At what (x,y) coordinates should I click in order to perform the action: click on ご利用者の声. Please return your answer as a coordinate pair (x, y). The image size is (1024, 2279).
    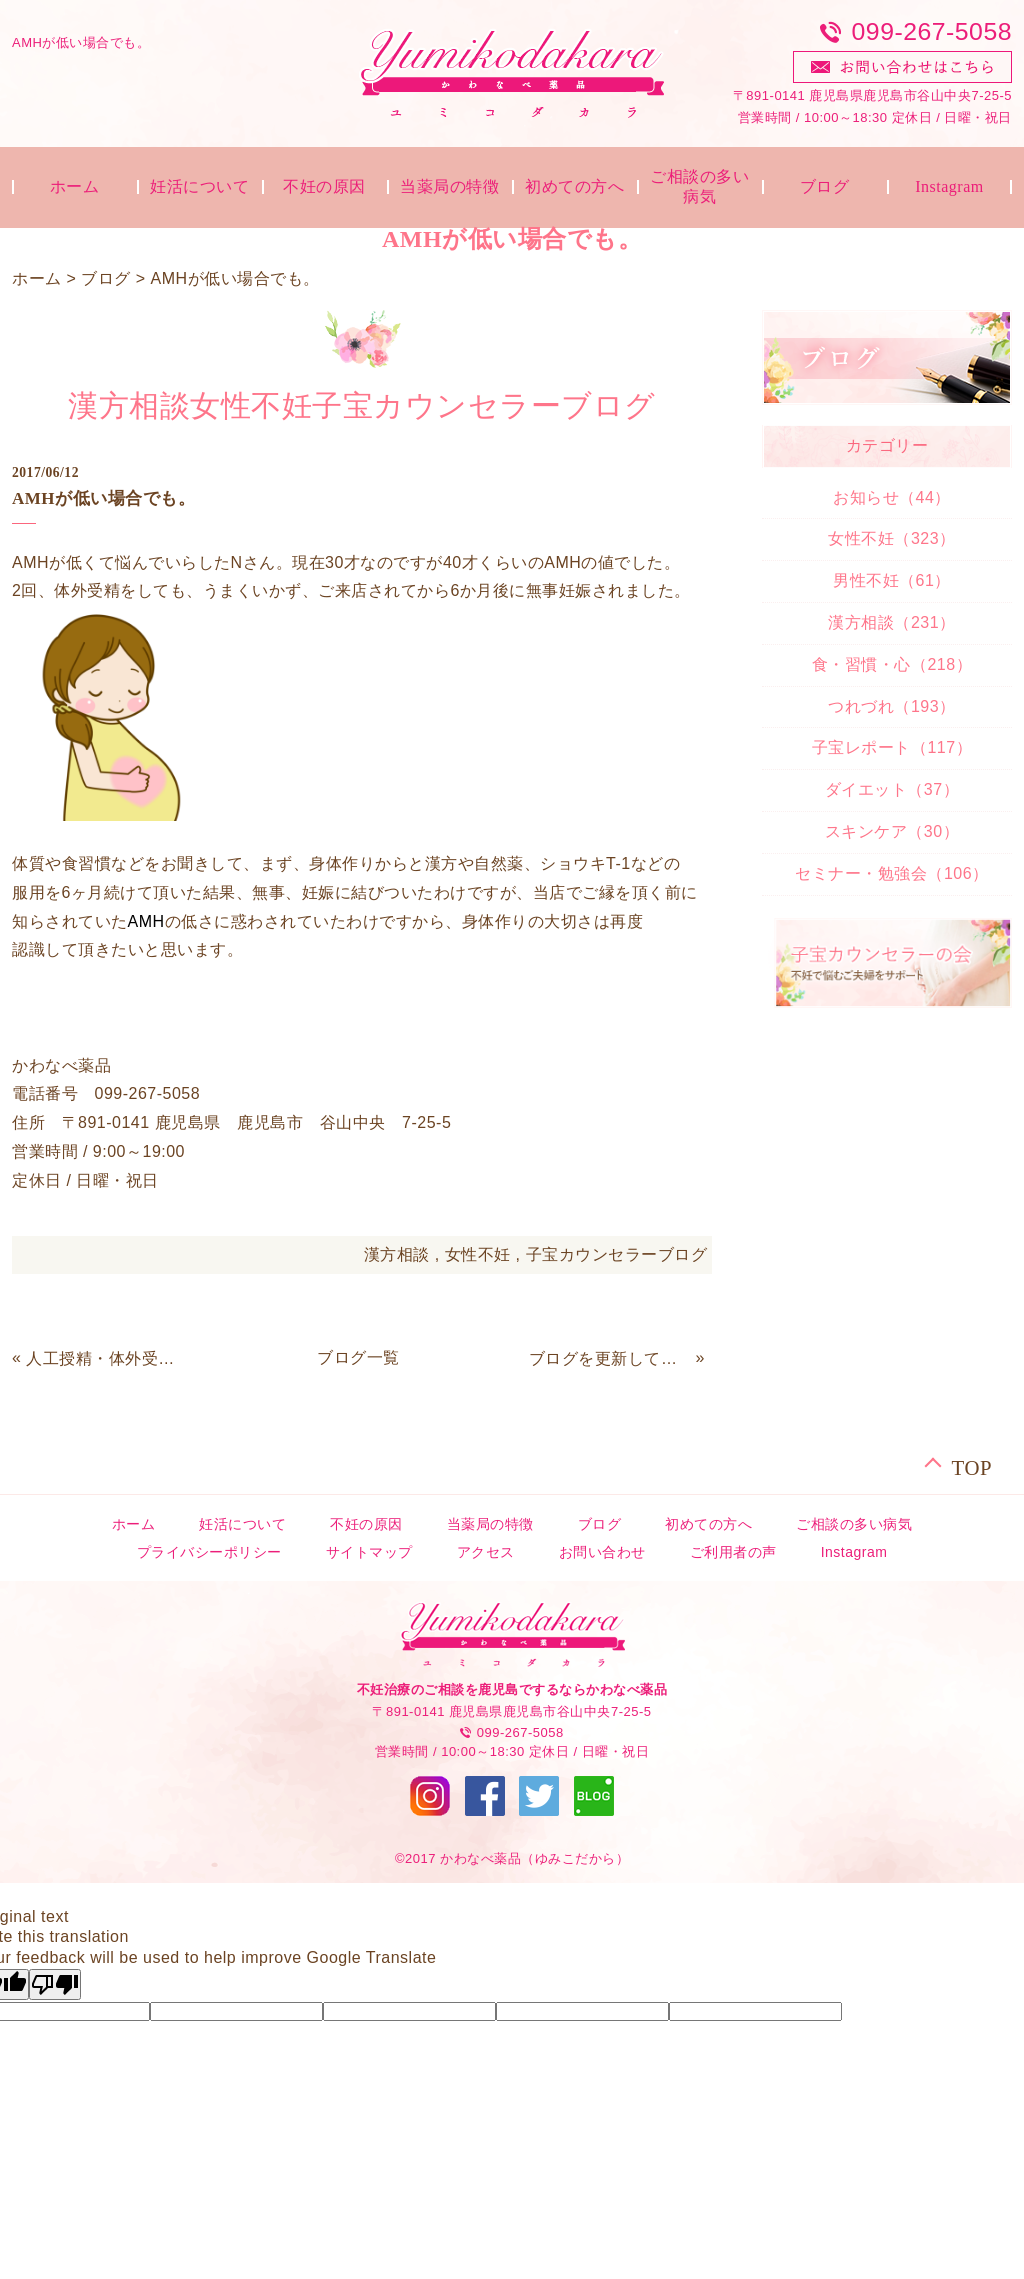
    Looking at the image, I should click on (733, 1552).